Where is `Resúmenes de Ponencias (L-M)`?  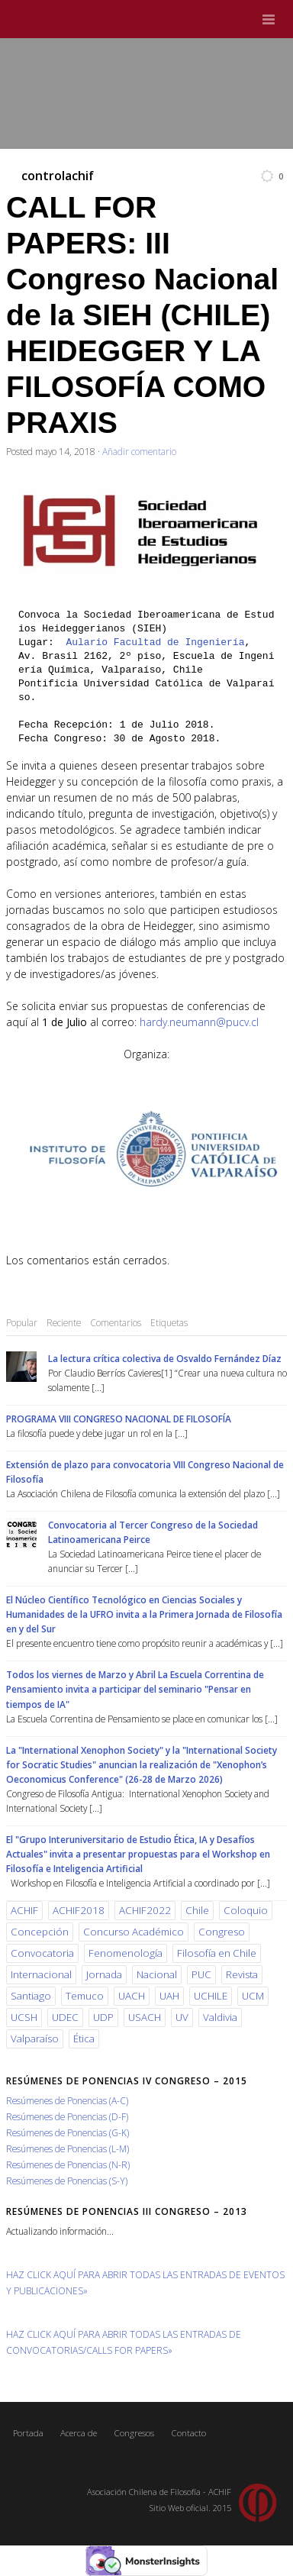 Resúmenes de Ponencias (L-M) is located at coordinates (67, 2148).